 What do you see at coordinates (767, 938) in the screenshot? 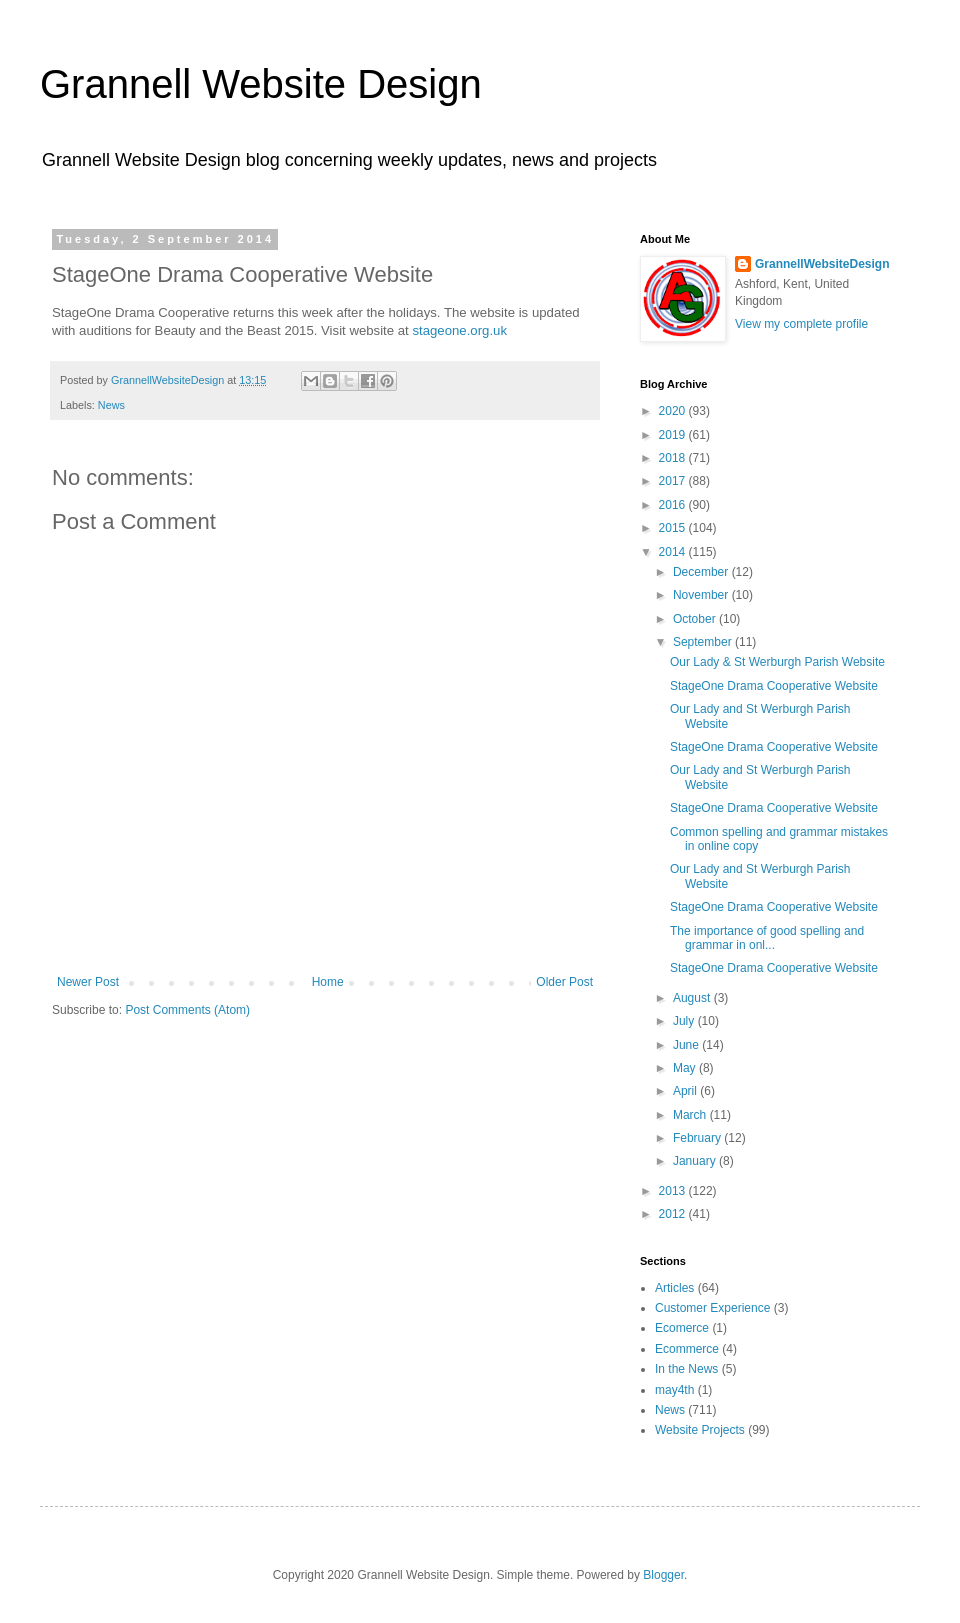
I see `The importance of good spelling and grammar in onl...` at bounding box center [767, 938].